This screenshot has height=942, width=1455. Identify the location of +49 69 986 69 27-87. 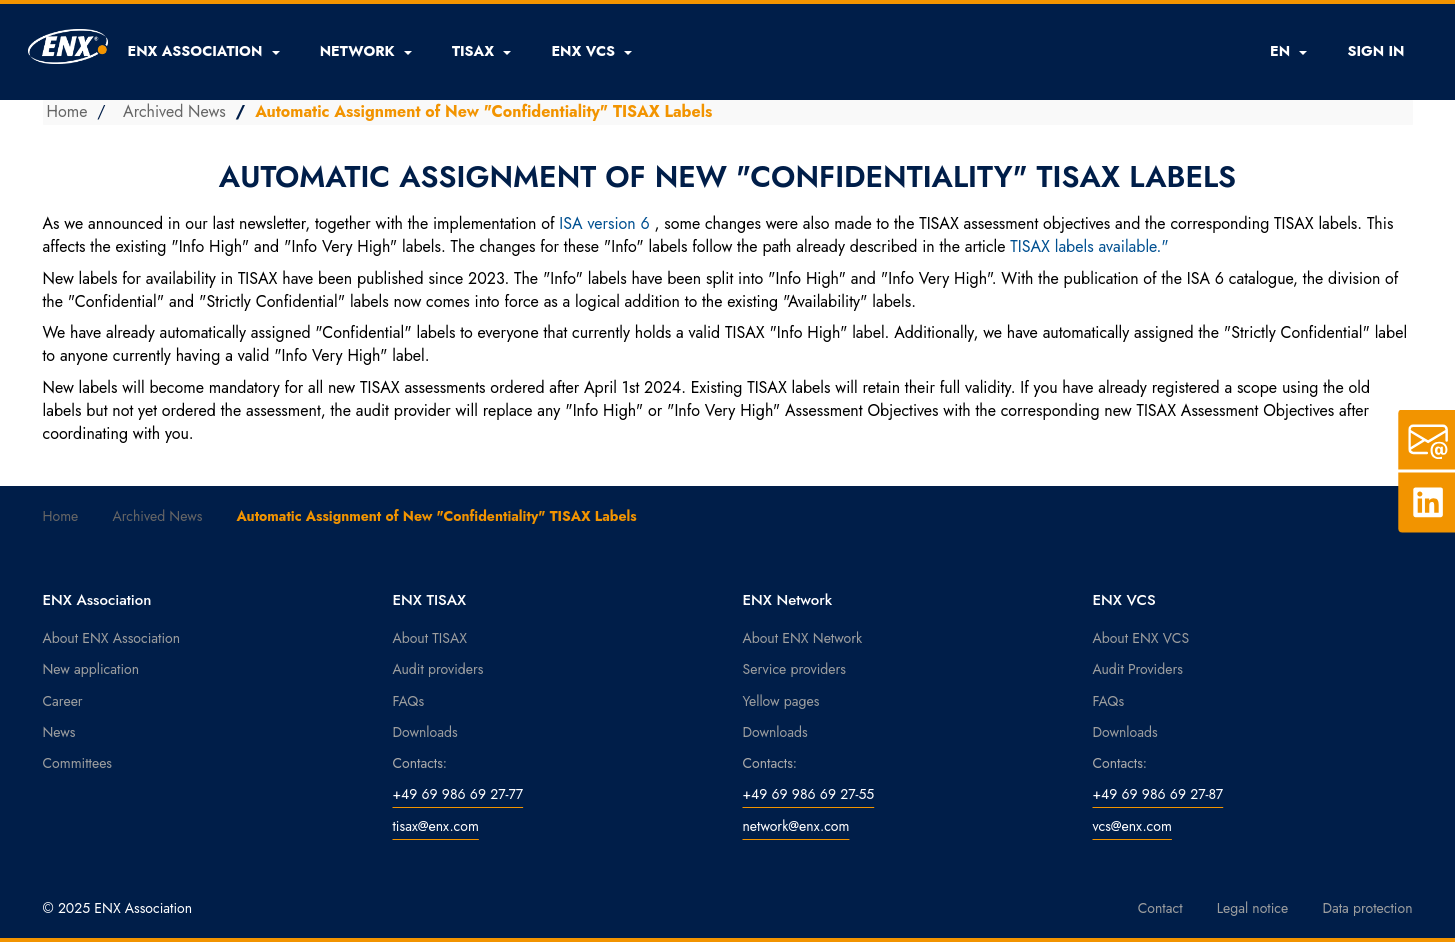
(1158, 794).